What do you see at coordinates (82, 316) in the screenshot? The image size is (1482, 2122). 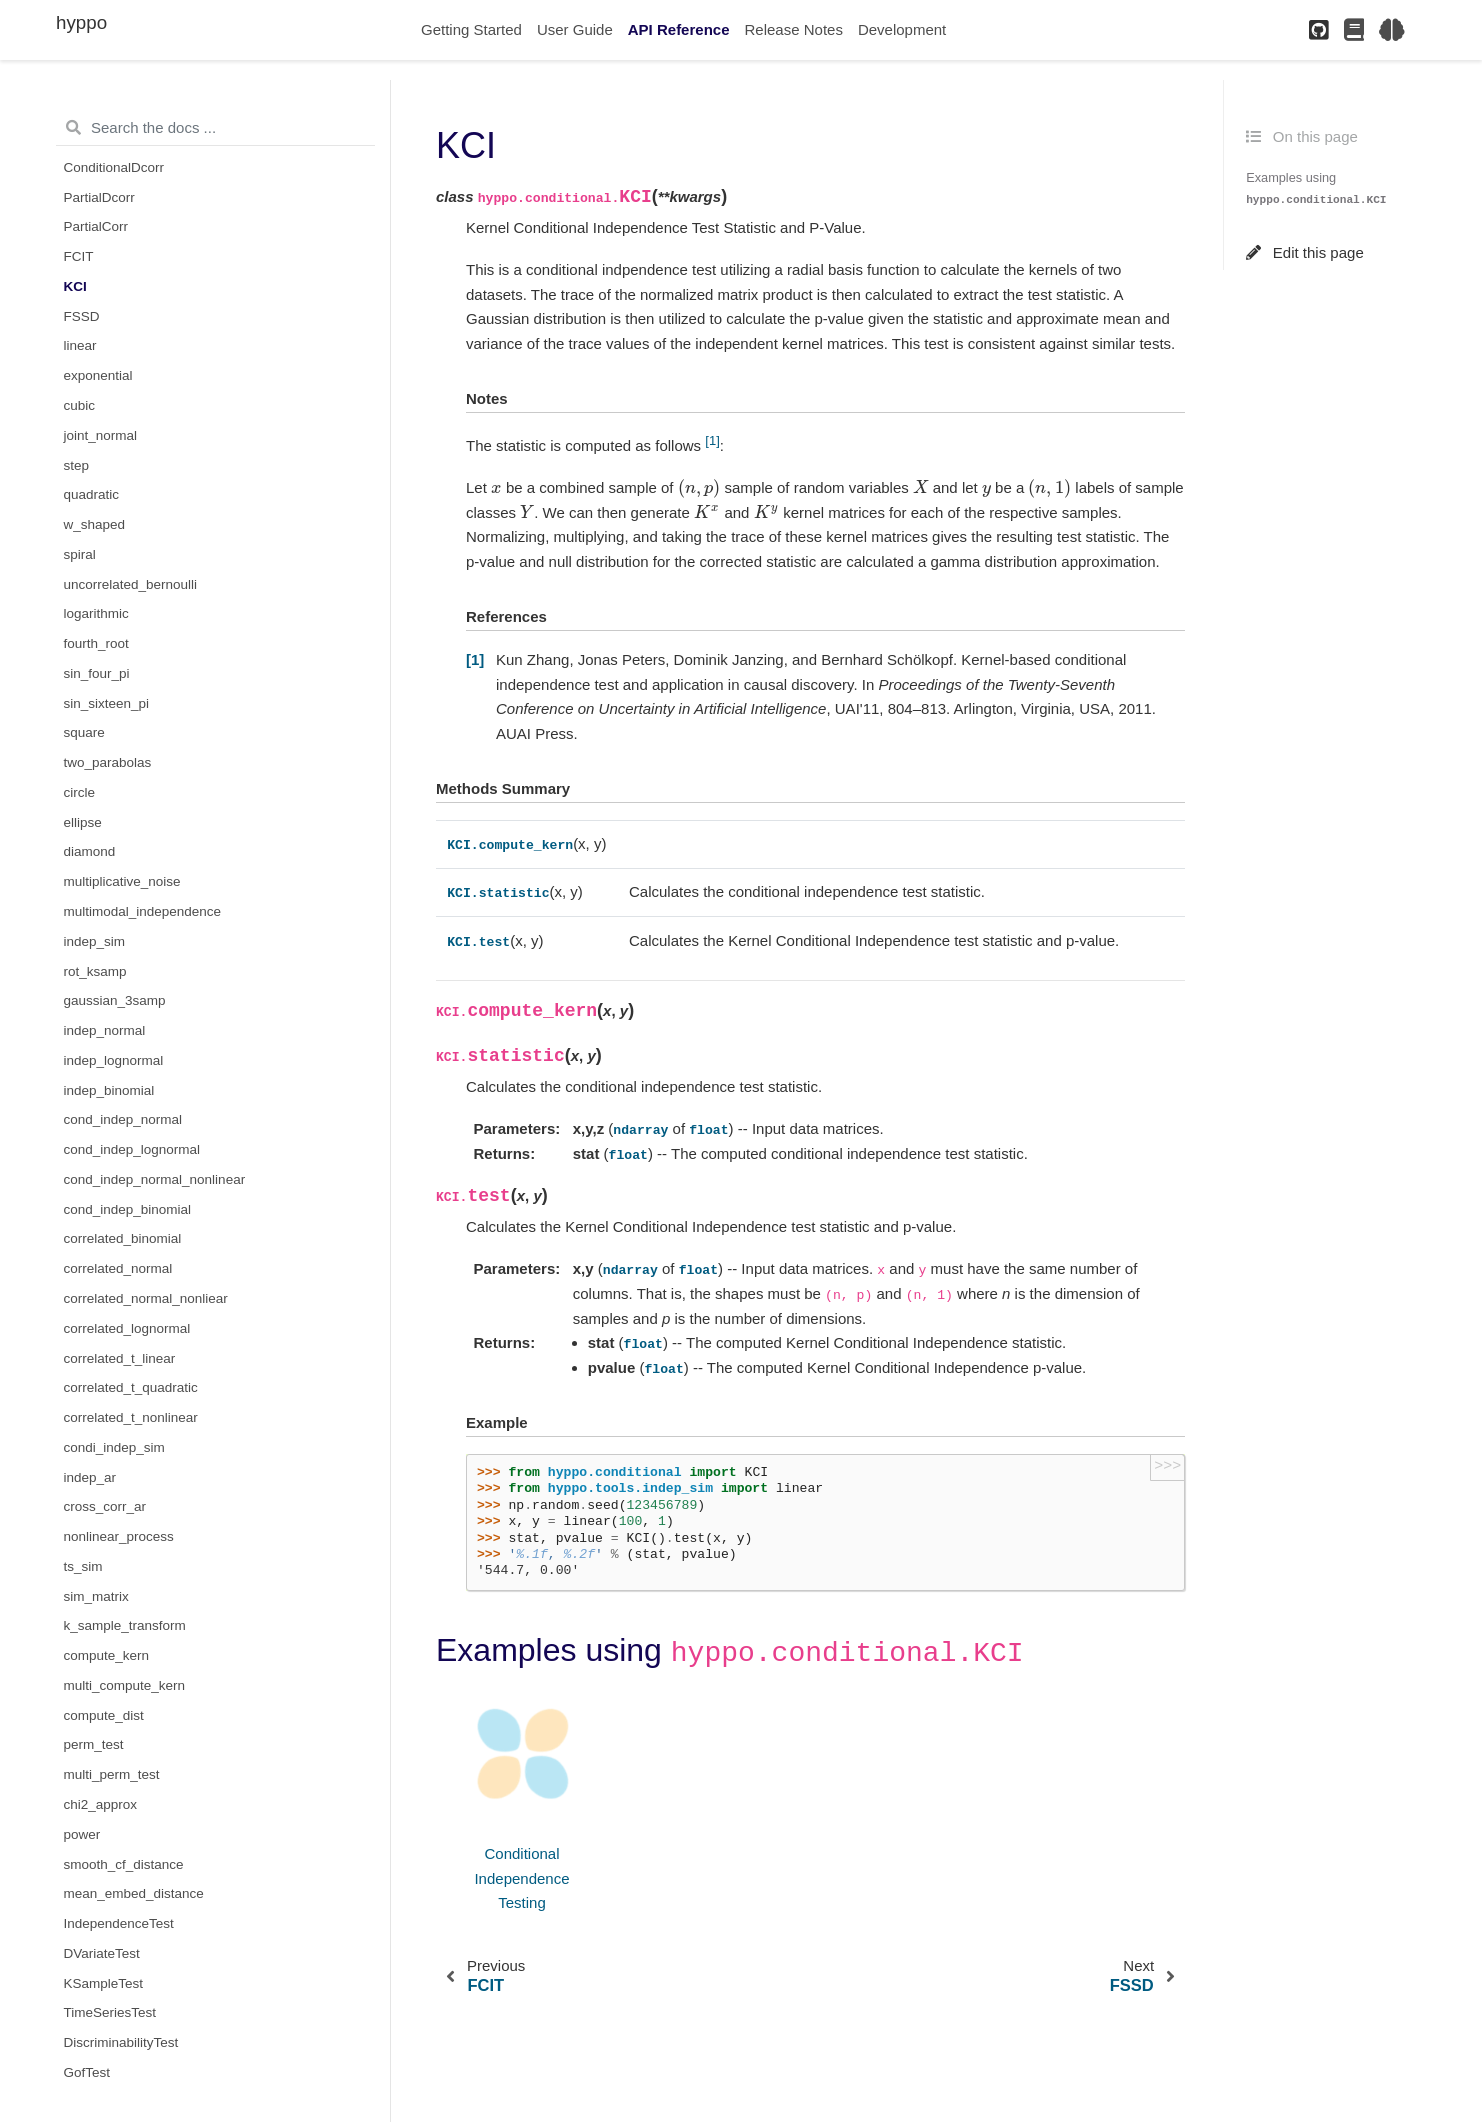 I see `FSSD` at bounding box center [82, 316].